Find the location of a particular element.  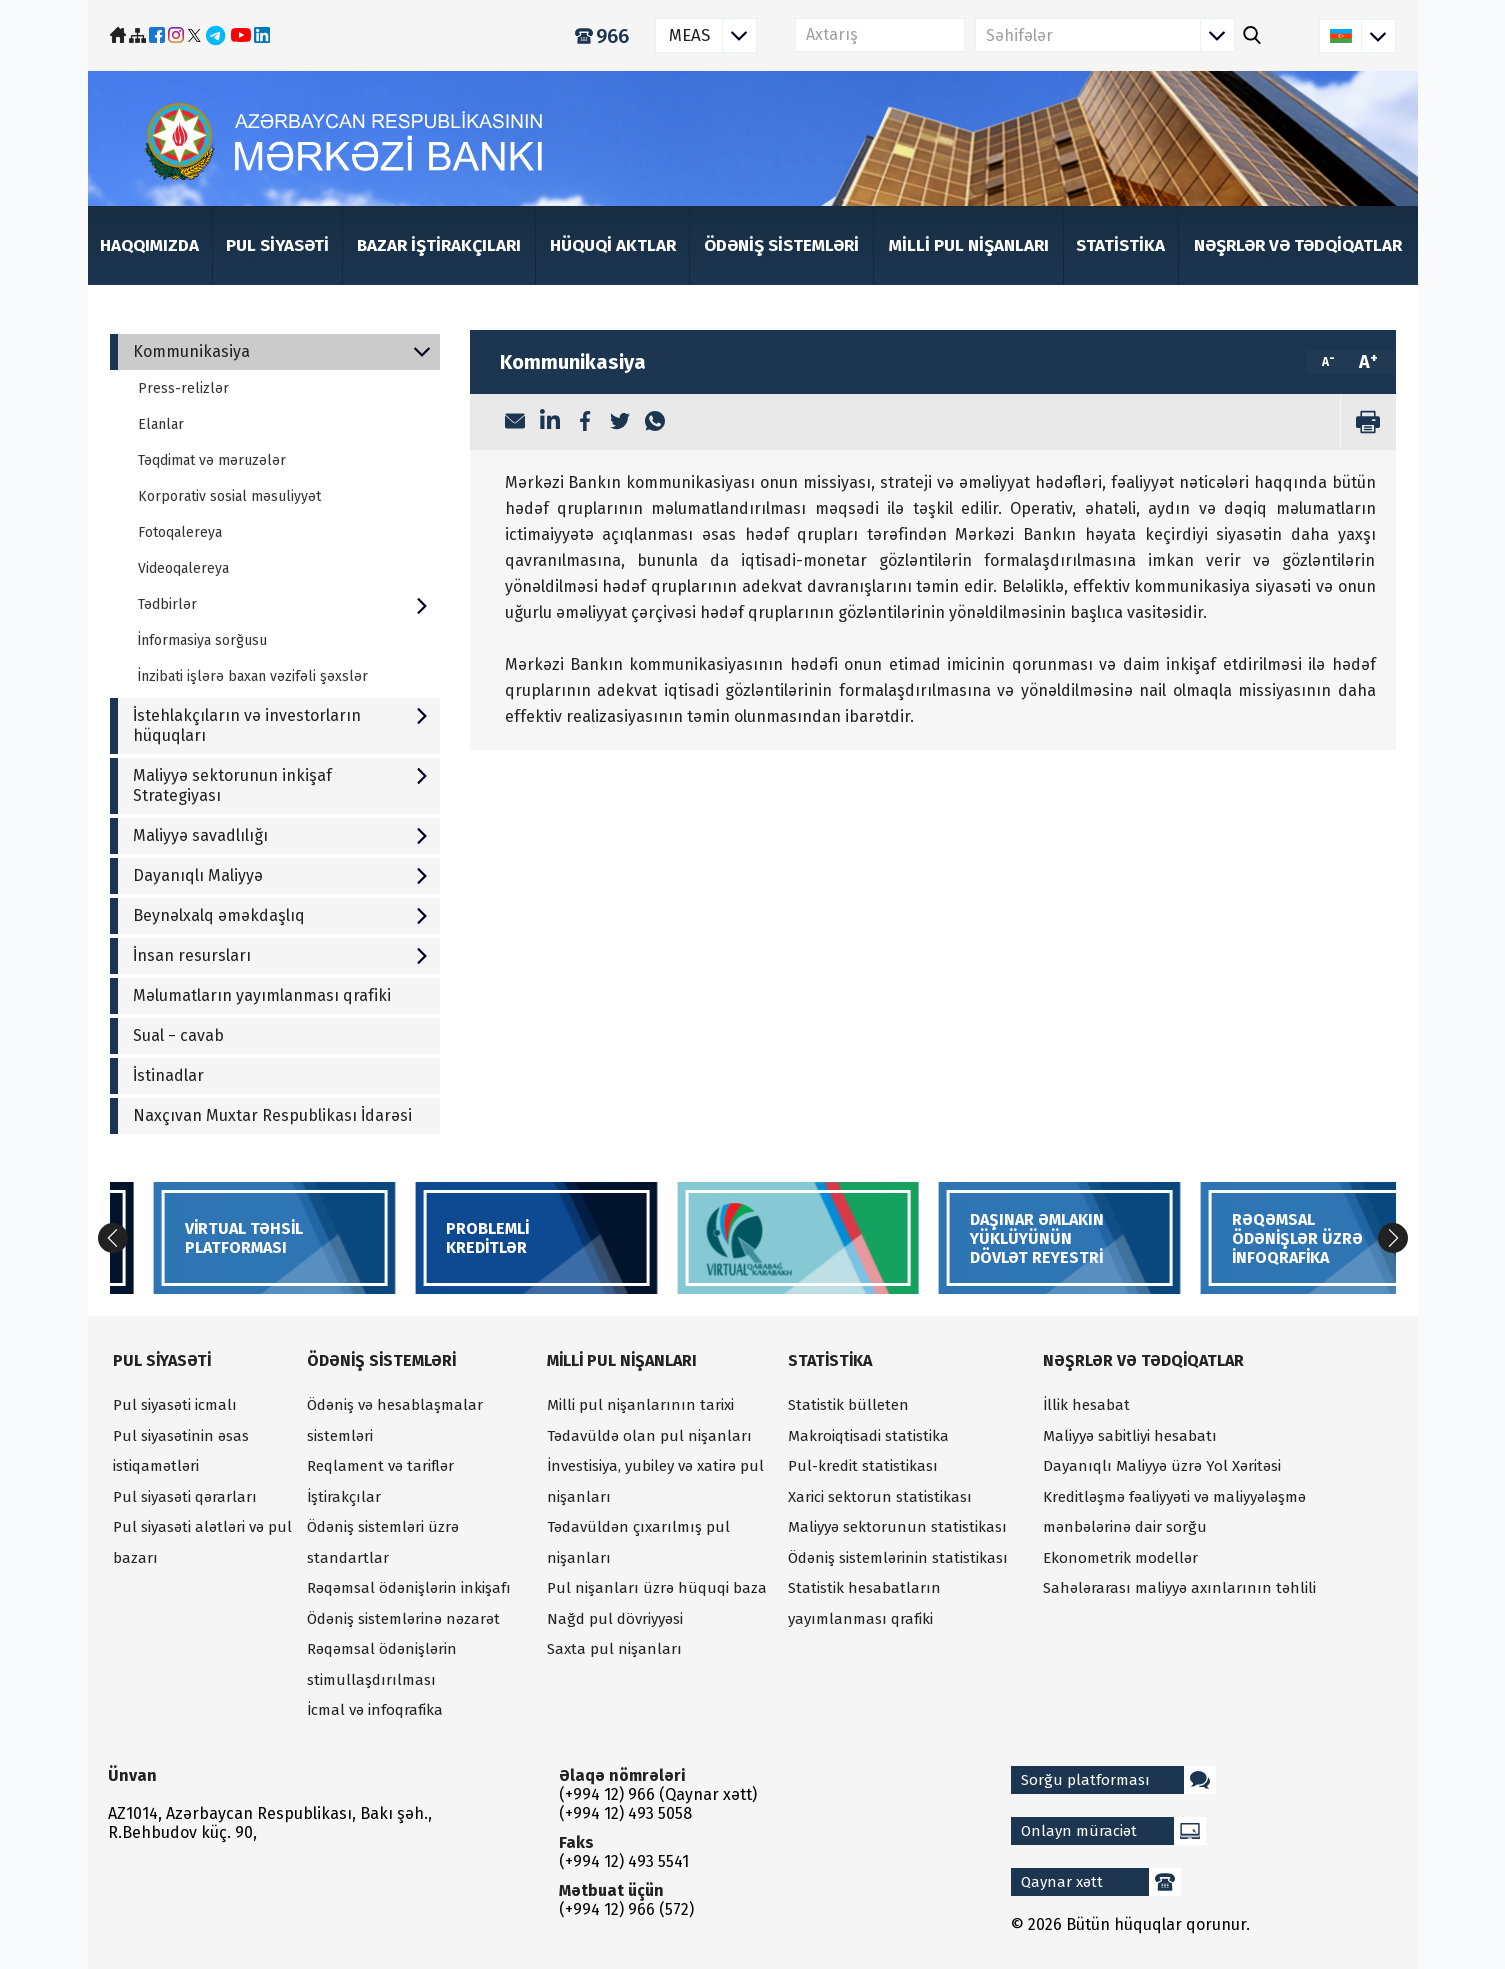

Xarici sektorun statistikası is located at coordinates (880, 1497).